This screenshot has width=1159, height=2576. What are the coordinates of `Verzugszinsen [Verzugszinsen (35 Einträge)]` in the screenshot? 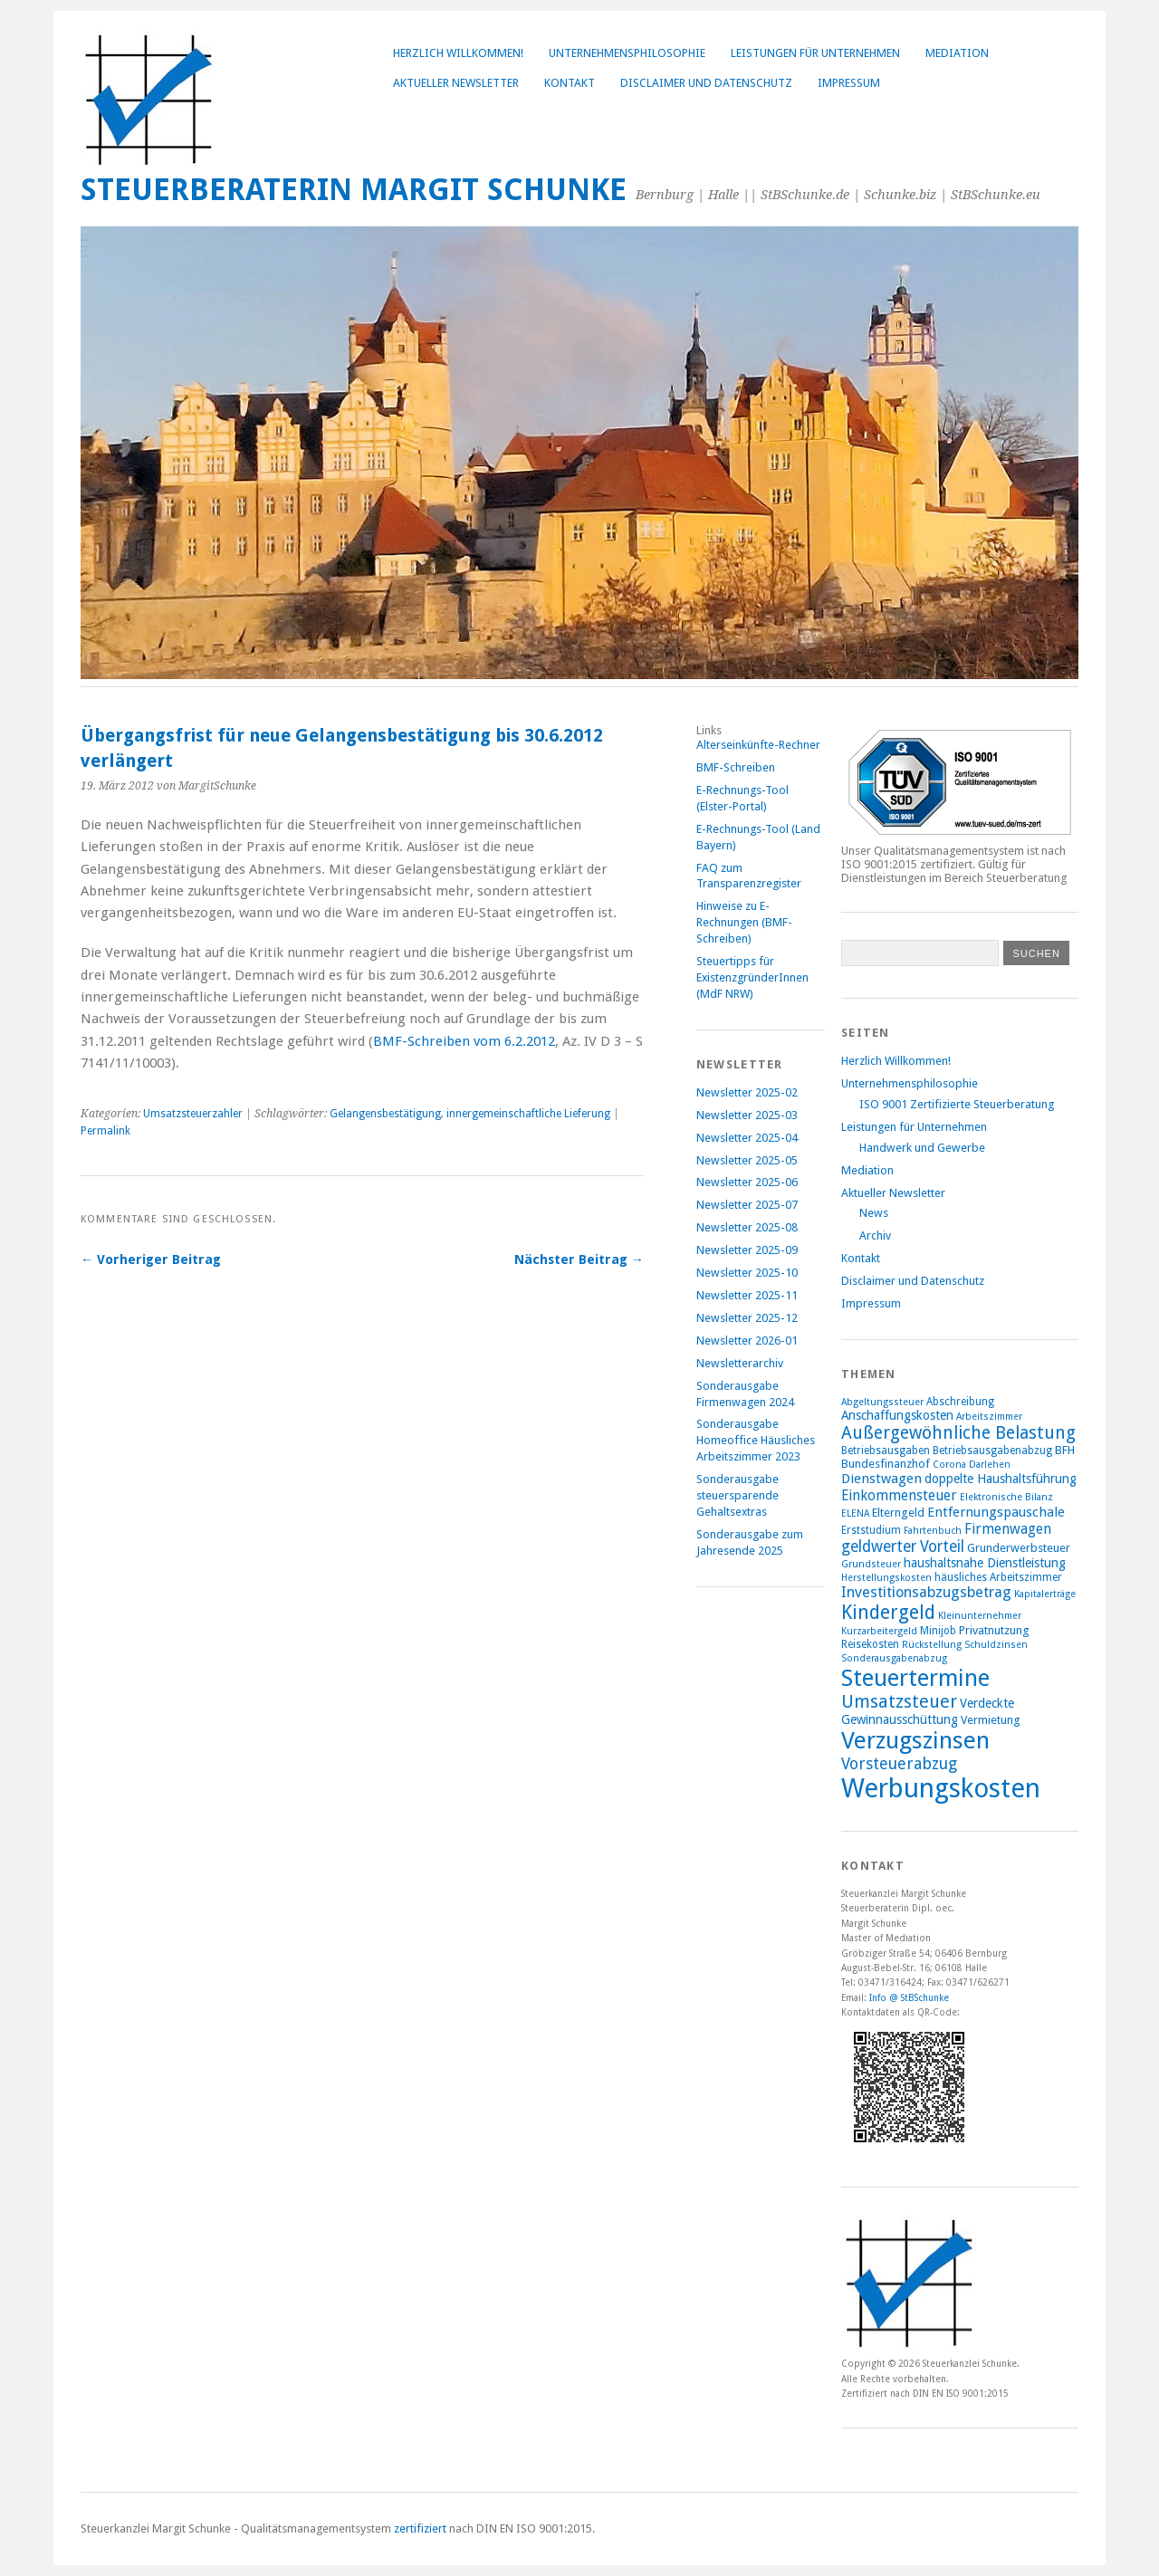 It's located at (915, 1740).